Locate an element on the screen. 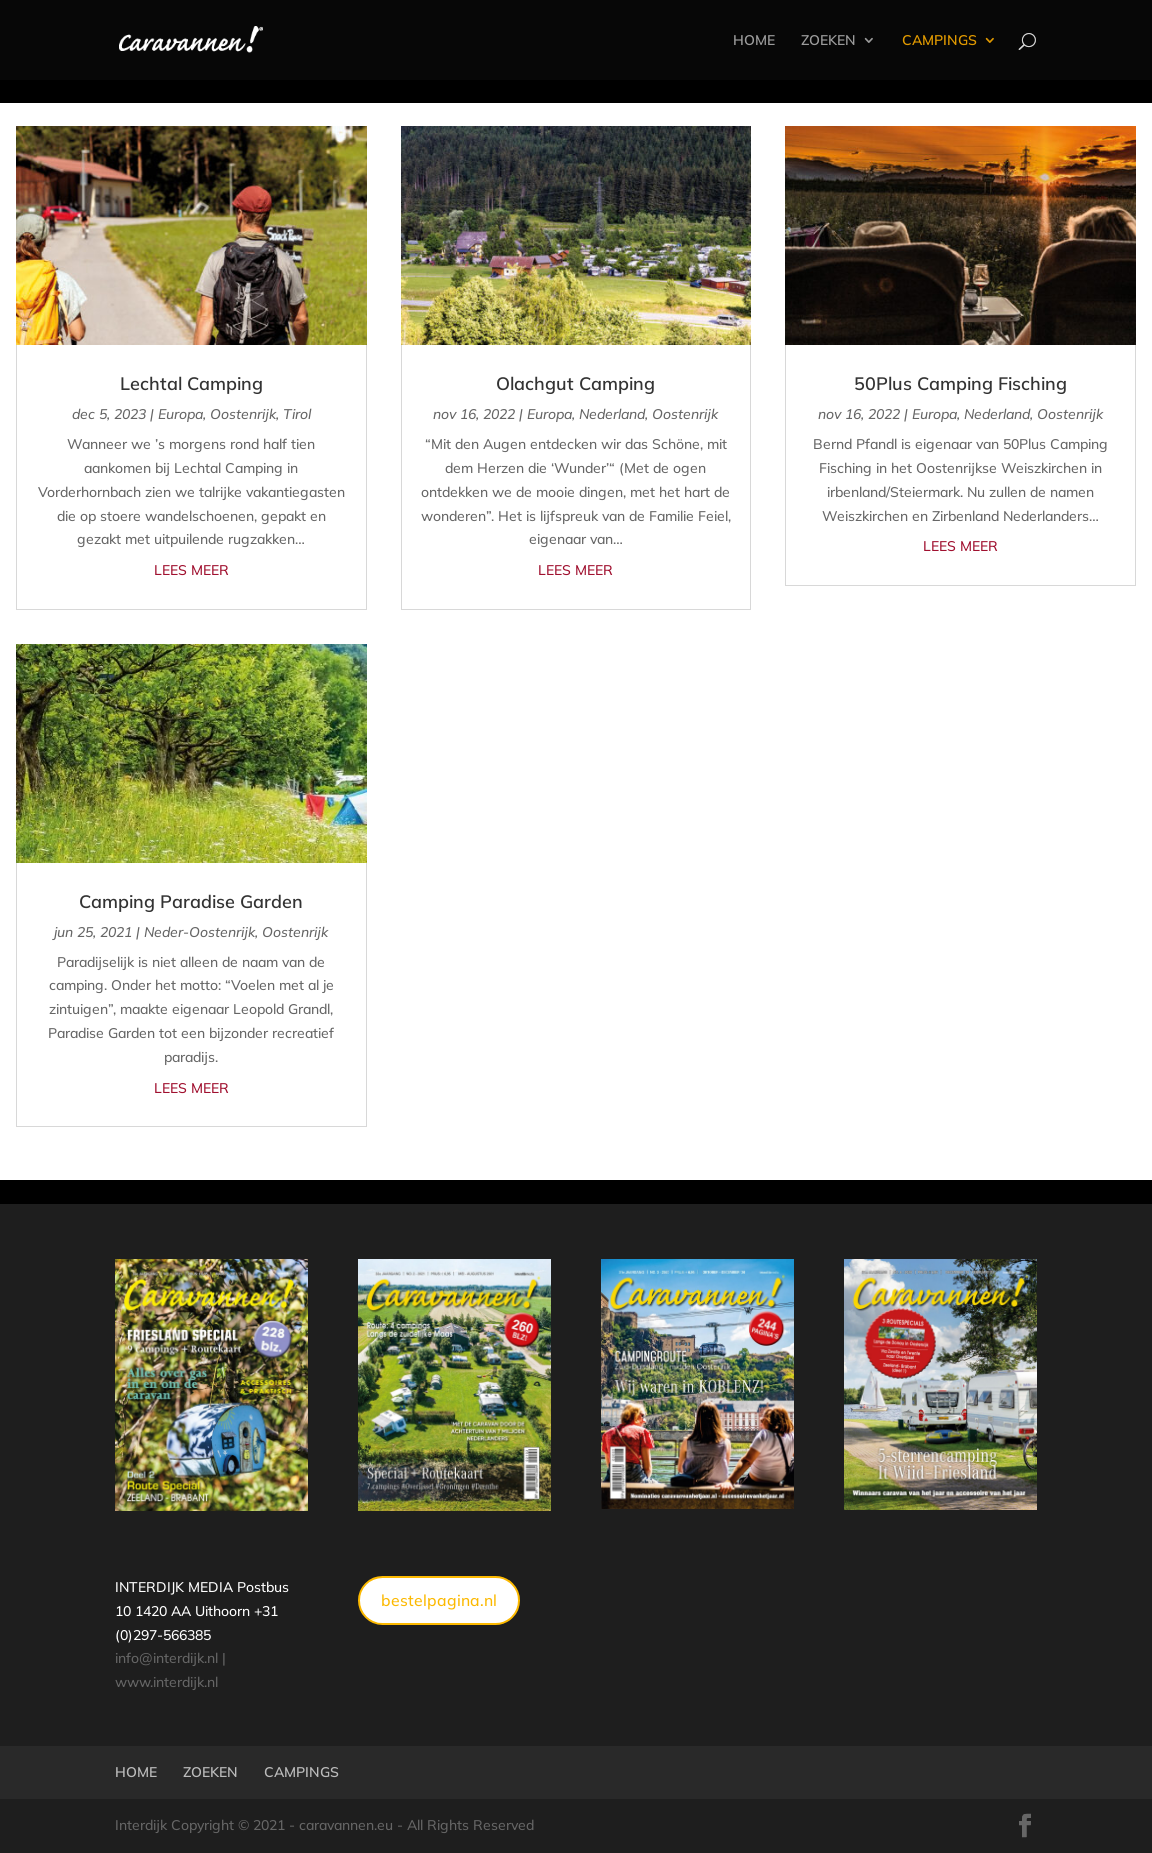 This screenshot has height=1853, width=1152. Camping Paradise Garden is located at coordinates (191, 901).